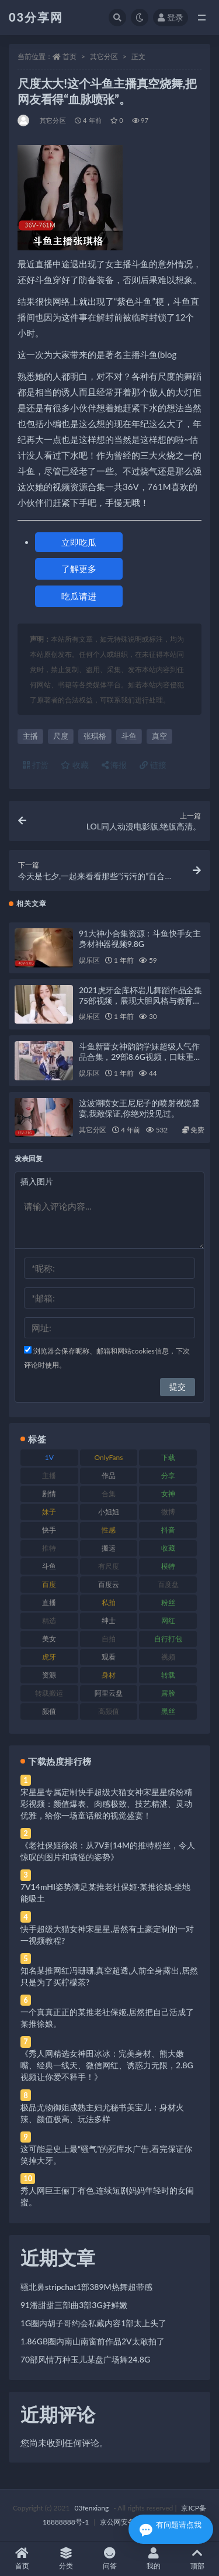 Image resolution: width=219 pixels, height=2576 pixels. What do you see at coordinates (86, 2287) in the screenshot?
I see `骚北鼻stripchat1部389M热舞超带感` at bounding box center [86, 2287].